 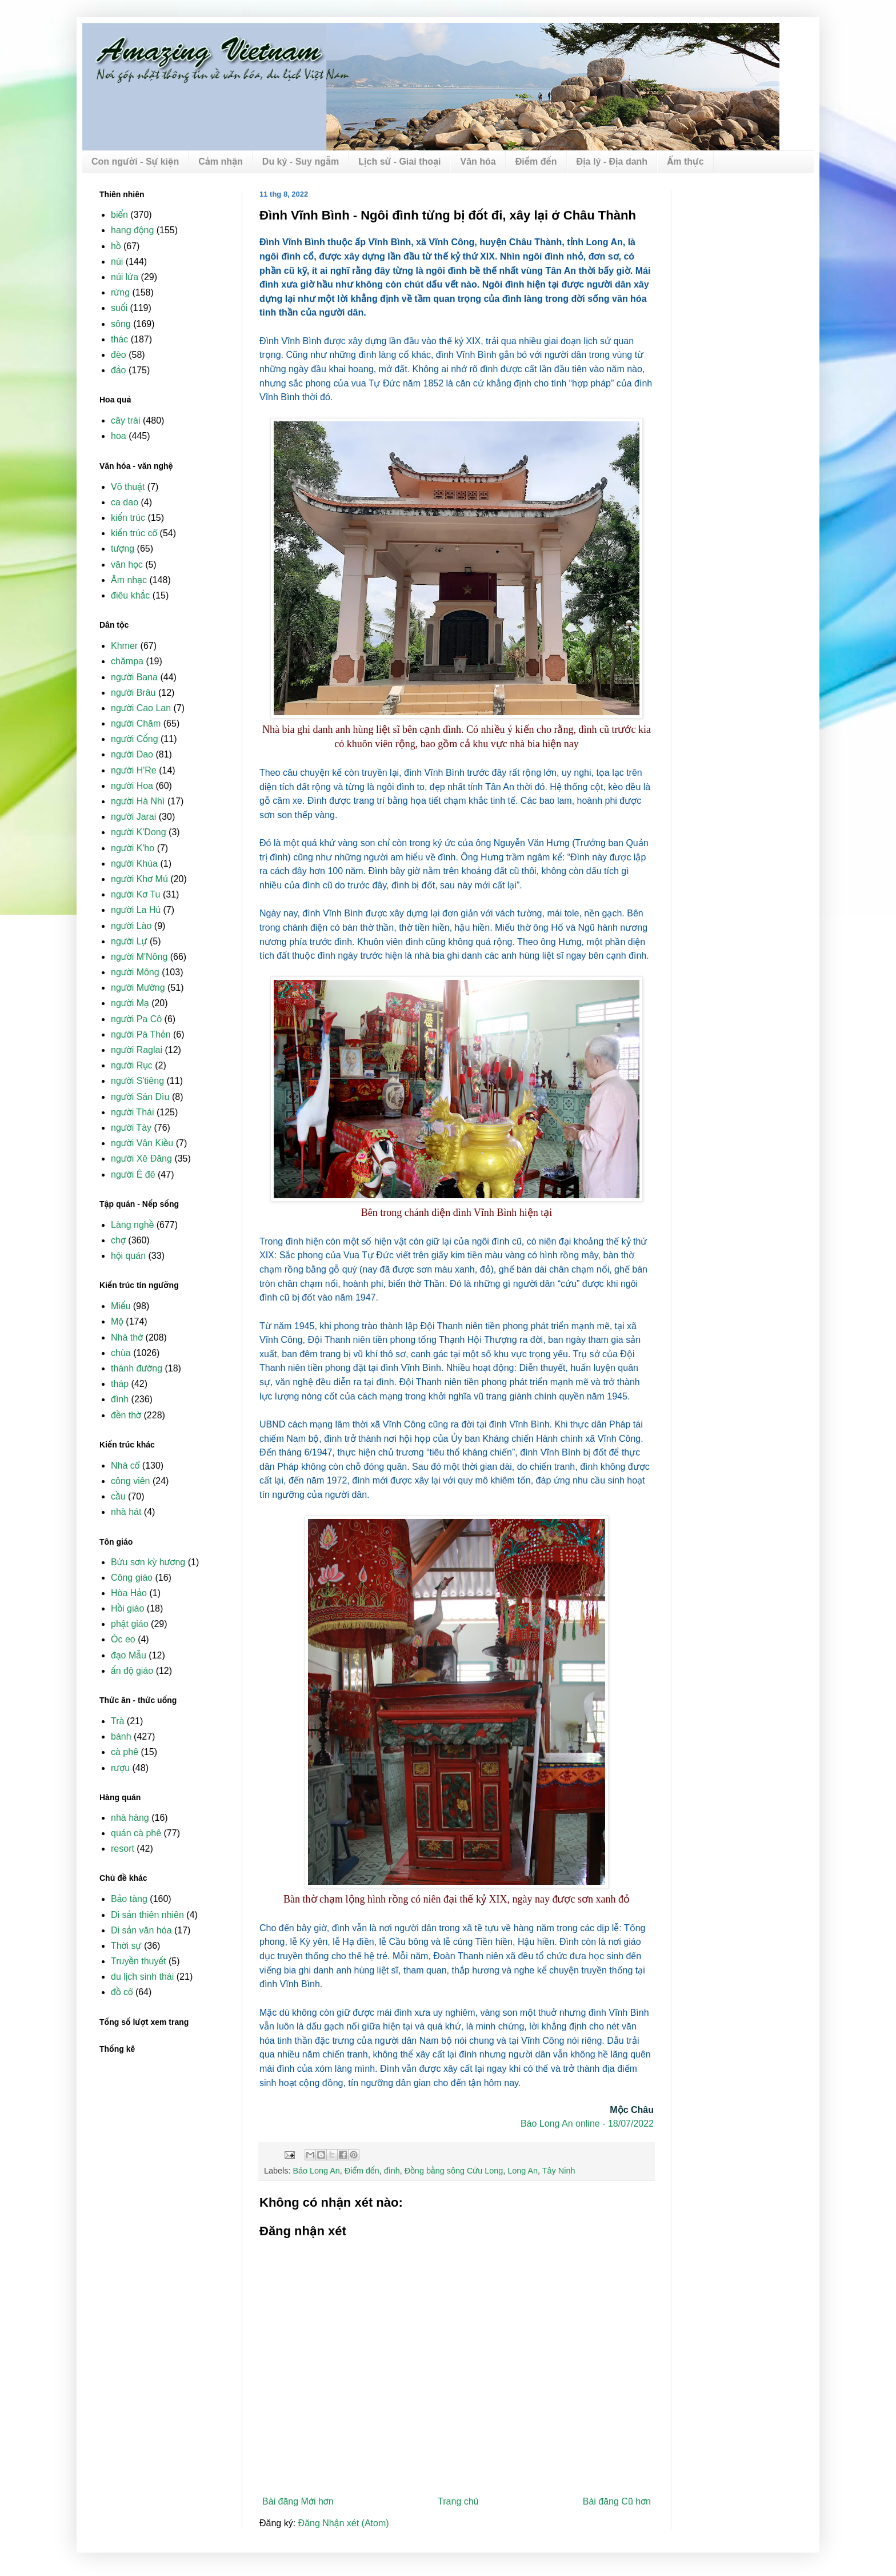 What do you see at coordinates (117, 261) in the screenshot?
I see `núi` at bounding box center [117, 261].